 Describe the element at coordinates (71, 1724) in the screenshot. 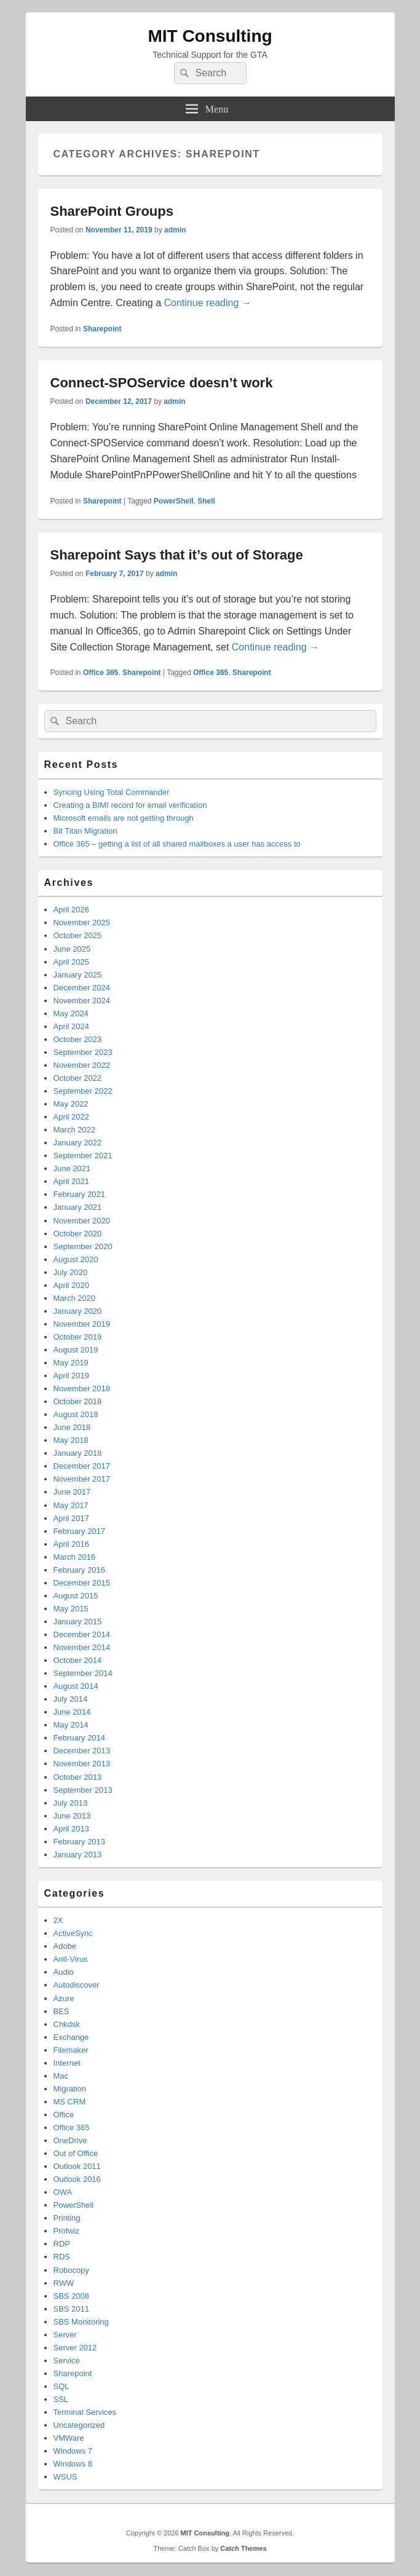

I see `May 2014` at that location.